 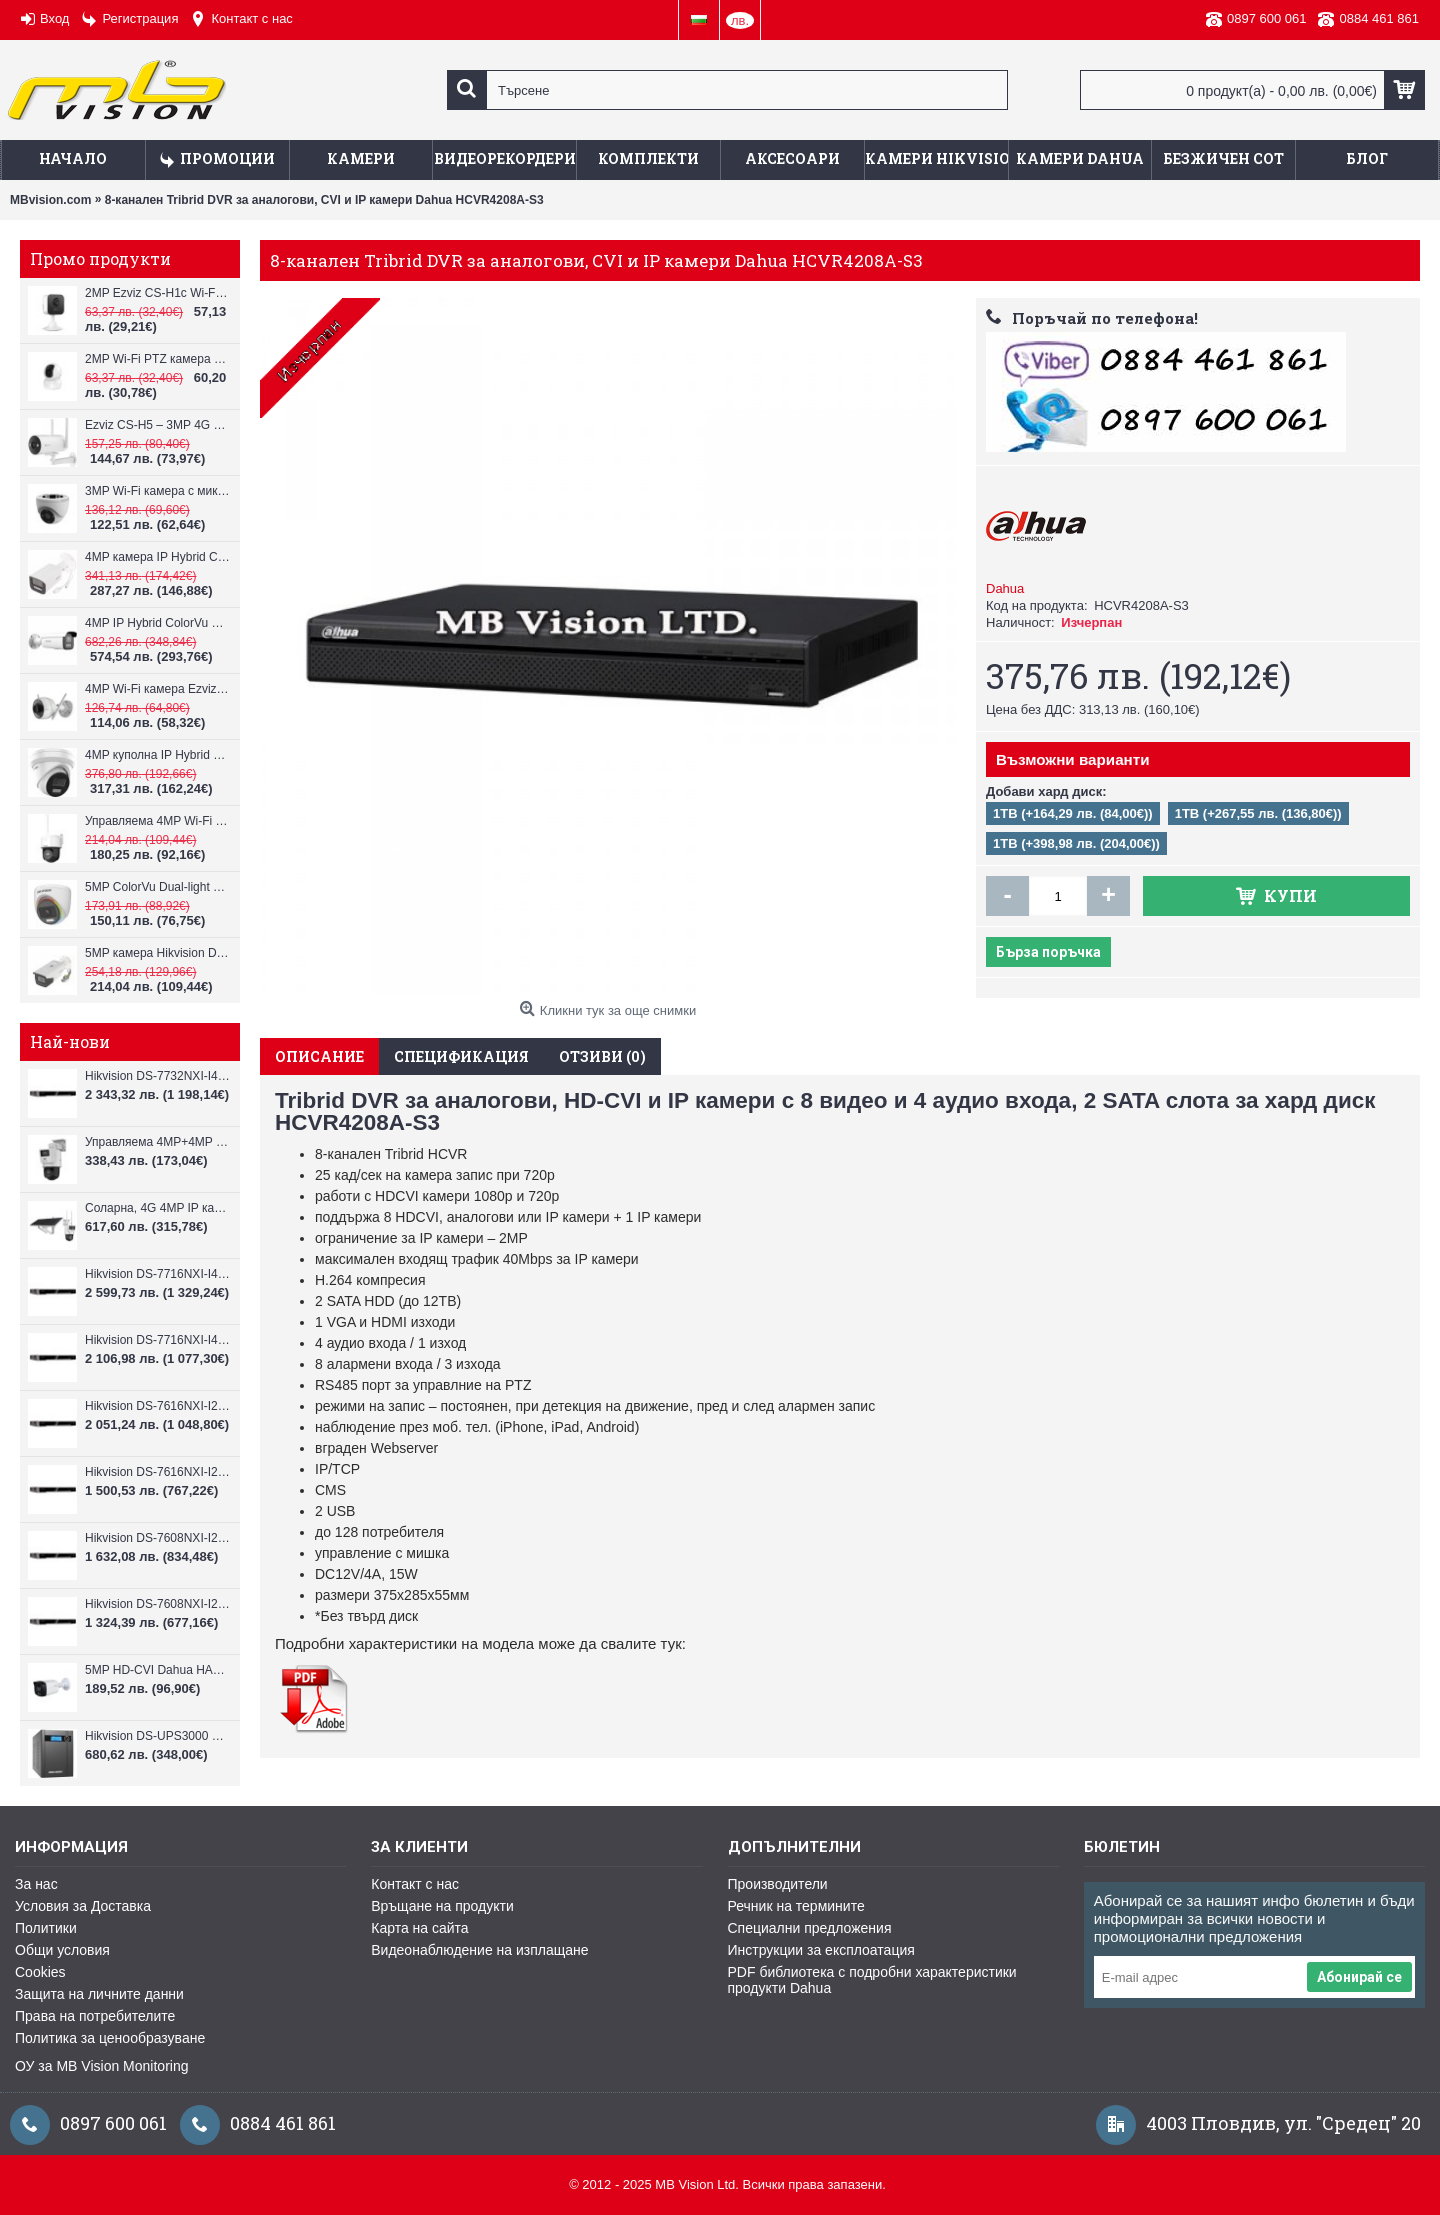 I want to click on Видеонаблюдение на изплащане, so click(x=479, y=1950).